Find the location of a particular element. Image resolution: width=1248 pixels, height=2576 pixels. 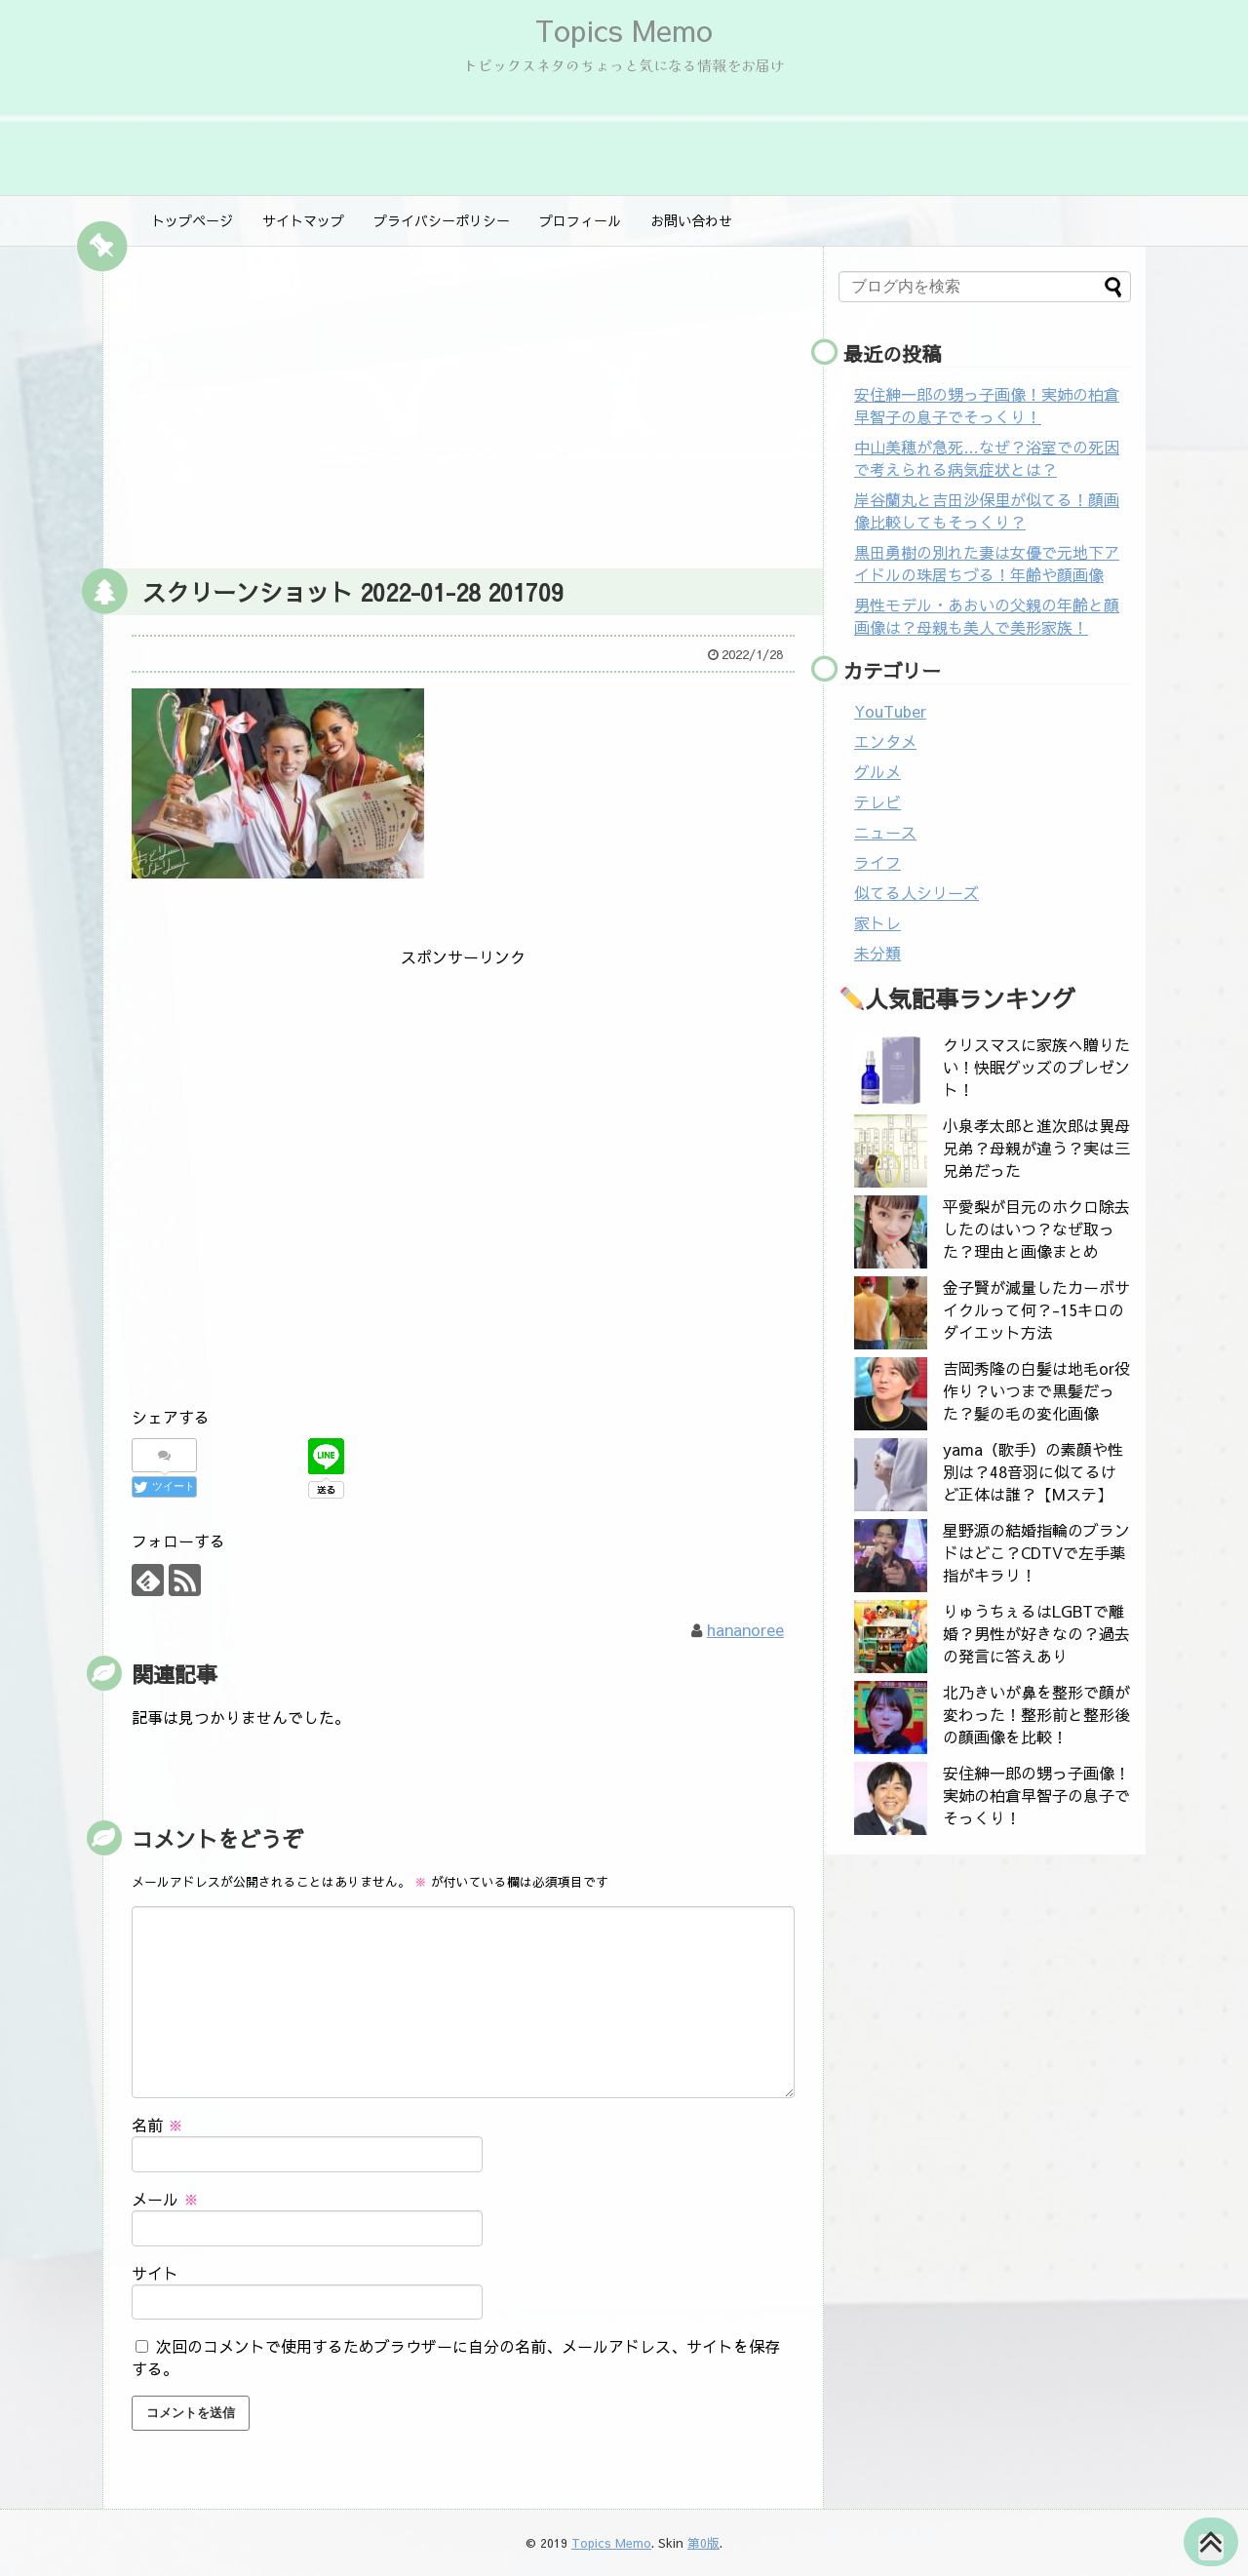

金子賢が減量したカーボサイクルって何？-15キロのダイエット方法 is located at coordinates (1036, 1309).